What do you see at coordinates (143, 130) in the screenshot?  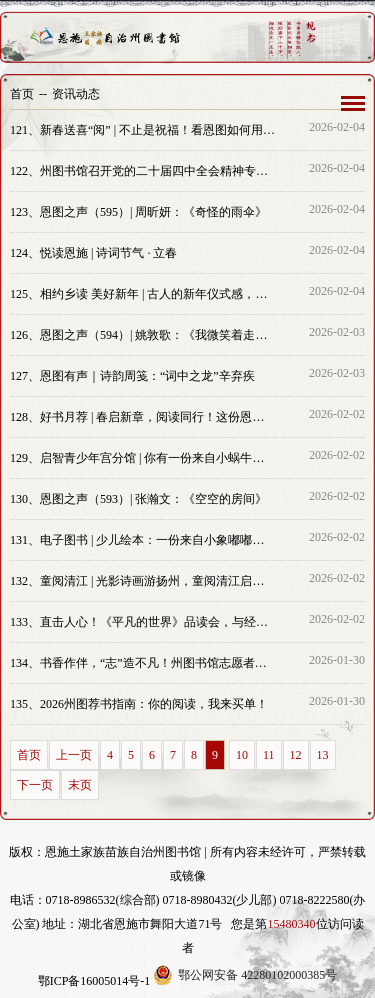 I see `新春送喜“阅” | 不止是祝福！看恩图如何用“文化套餐”赋能“火焰蓝”` at bounding box center [143, 130].